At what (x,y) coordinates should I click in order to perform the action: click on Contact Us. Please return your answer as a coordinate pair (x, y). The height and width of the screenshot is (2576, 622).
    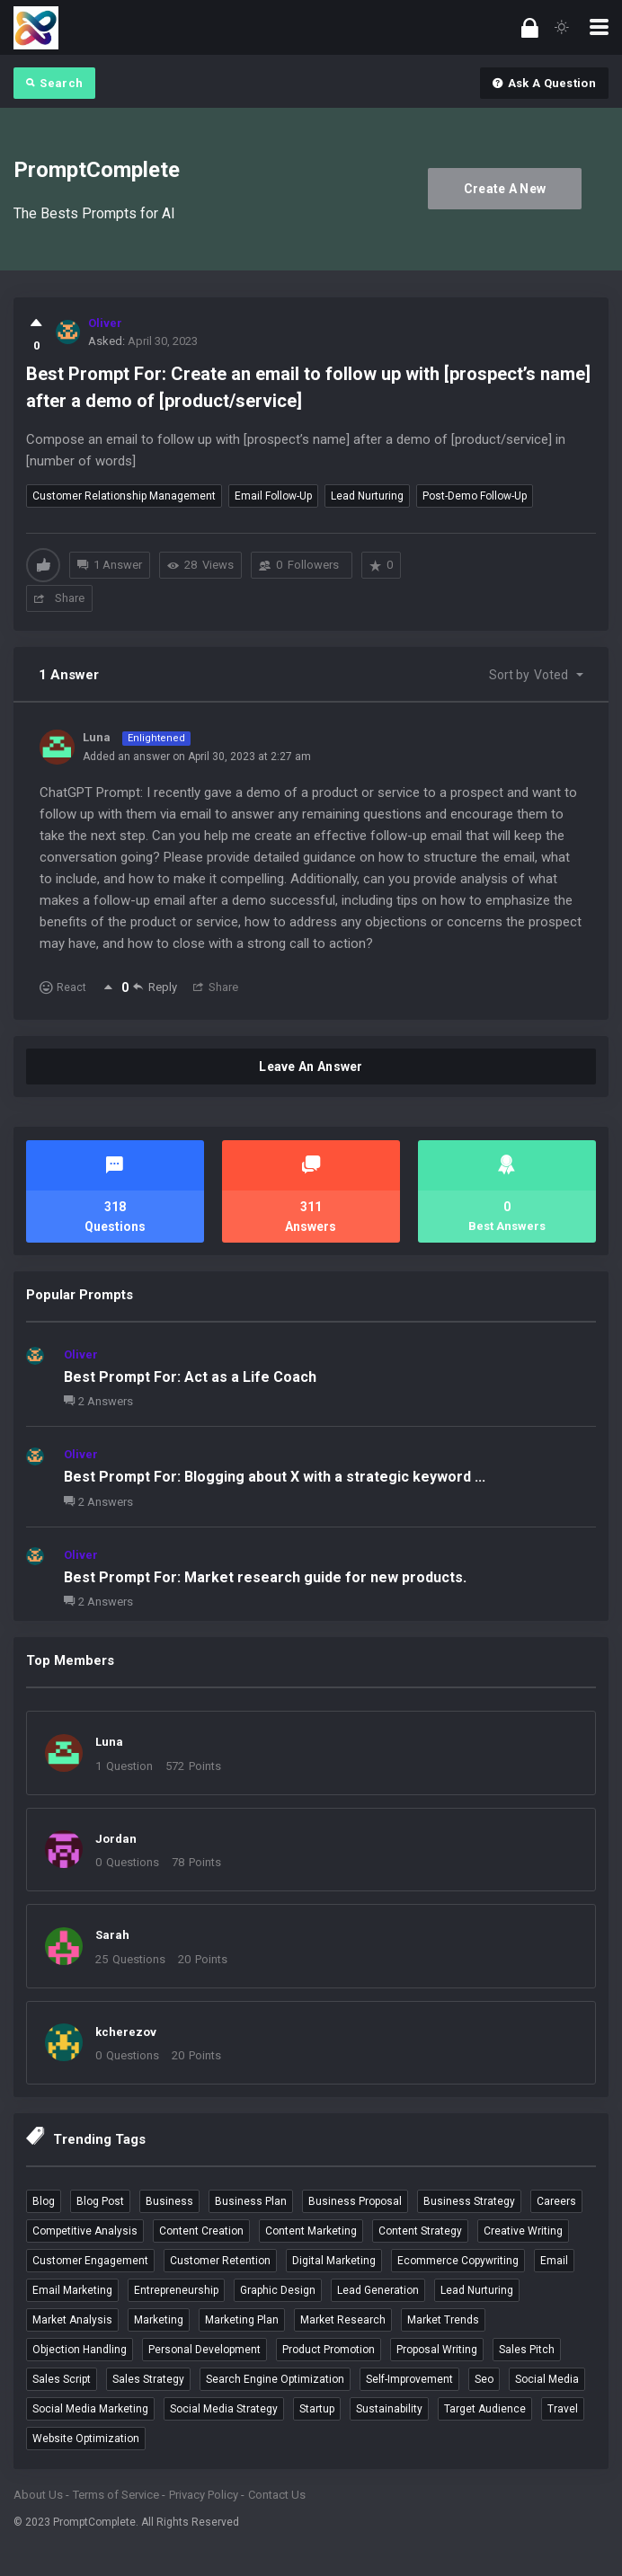
    Looking at the image, I should click on (277, 2494).